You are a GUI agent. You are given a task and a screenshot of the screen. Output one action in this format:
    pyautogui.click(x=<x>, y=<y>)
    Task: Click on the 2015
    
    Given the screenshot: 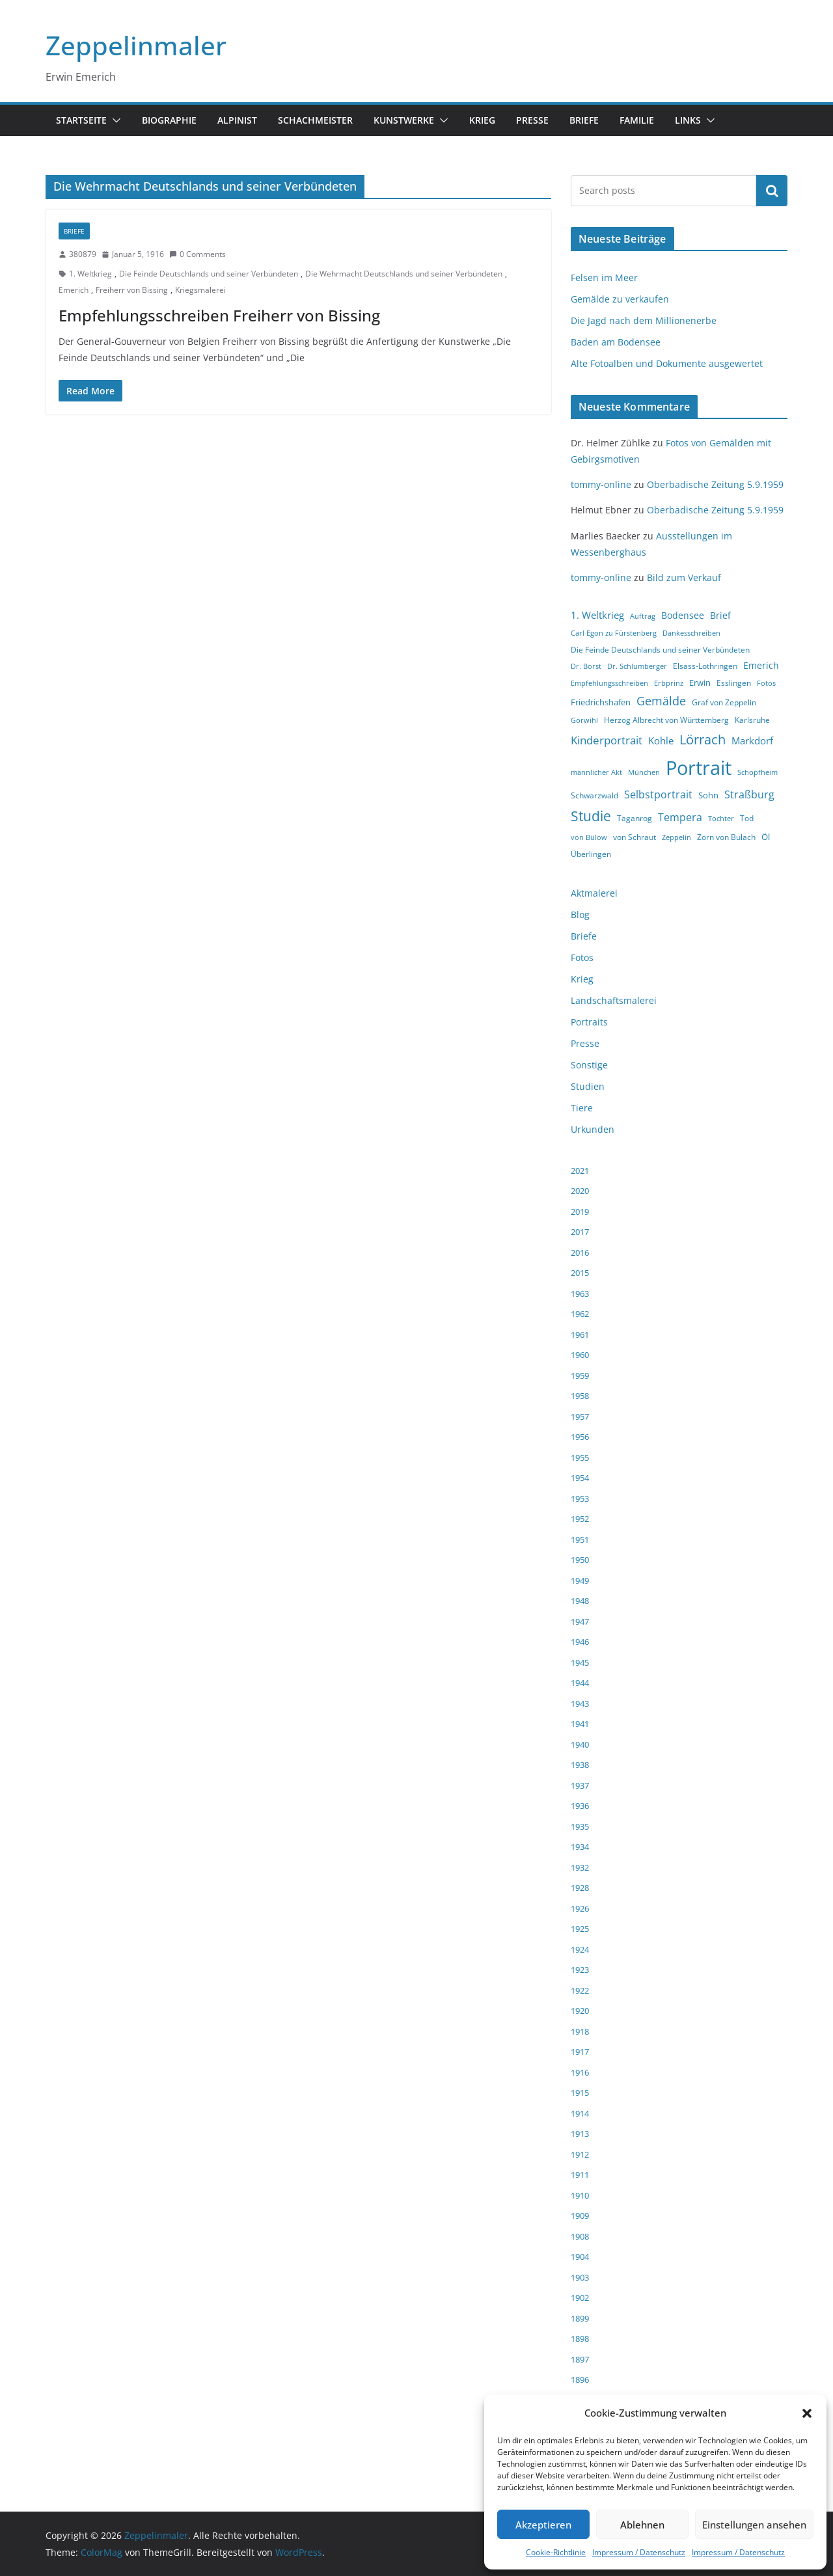 What is the action you would take?
    pyautogui.click(x=580, y=1273)
    